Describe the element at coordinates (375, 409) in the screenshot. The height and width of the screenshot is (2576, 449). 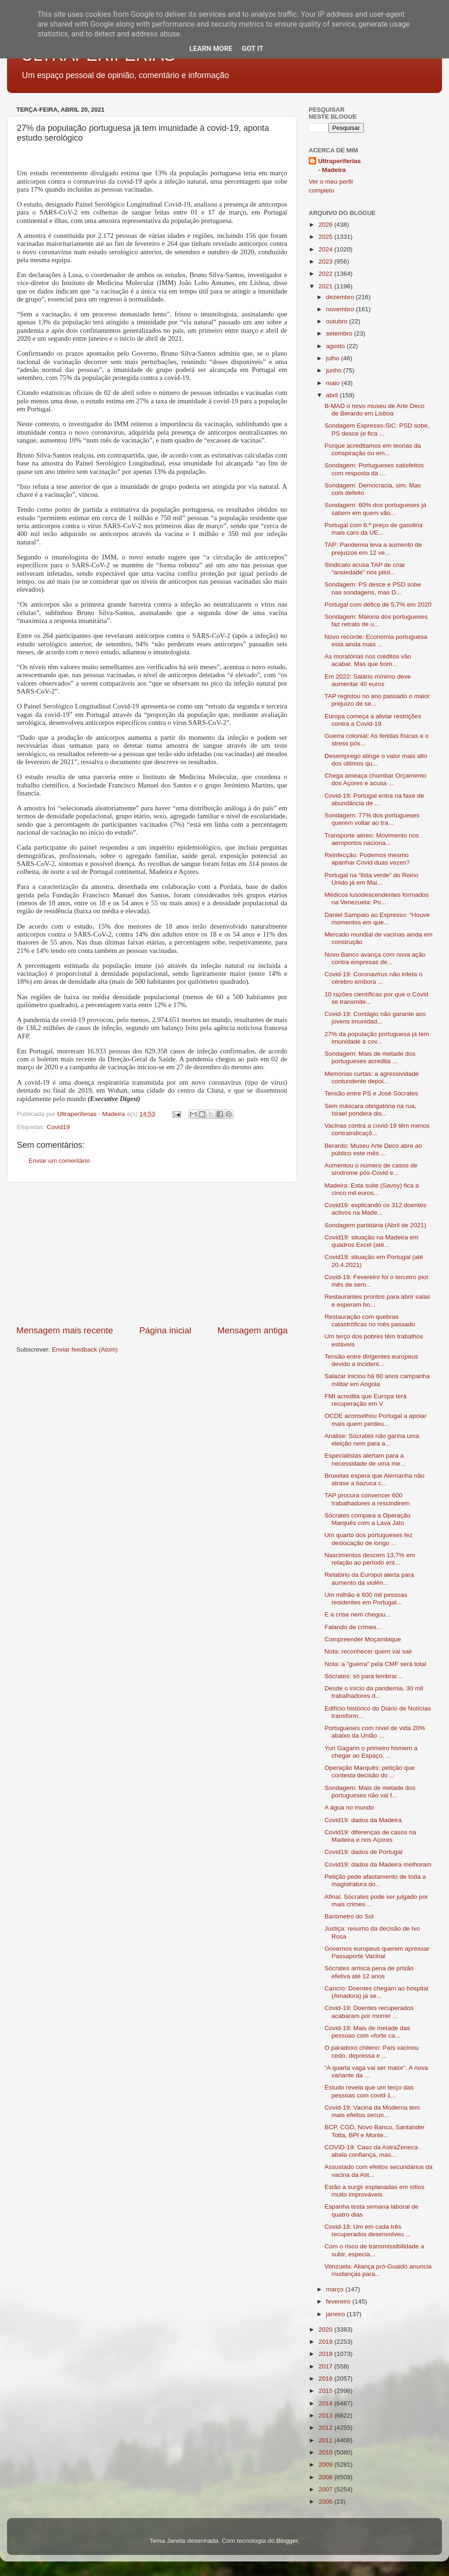
I see `B-MAD o novo museu de Arte Deco de Berardo em Lisboa` at that location.